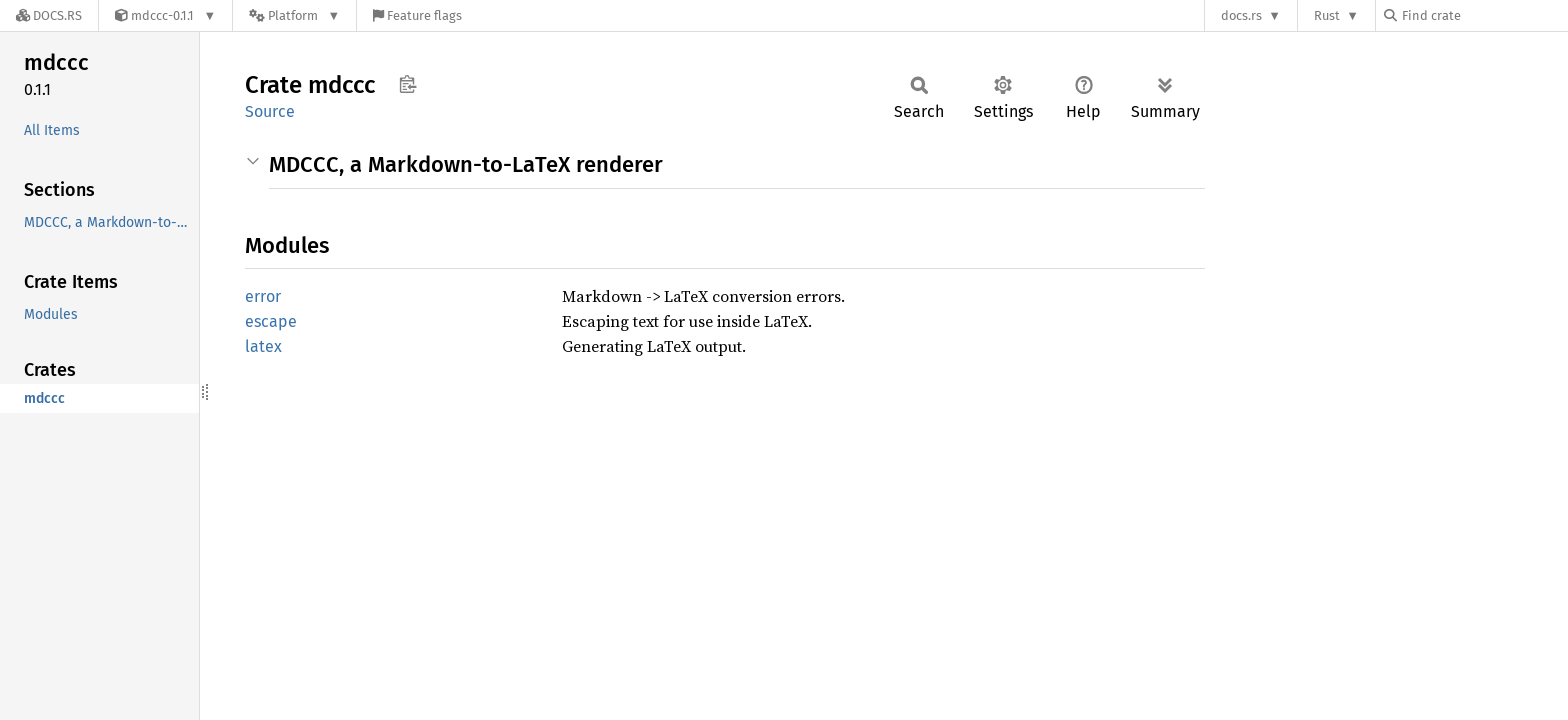 The image size is (1568, 720). Describe the element at coordinates (1241, 15) in the screenshot. I see `docs.rs` at that location.